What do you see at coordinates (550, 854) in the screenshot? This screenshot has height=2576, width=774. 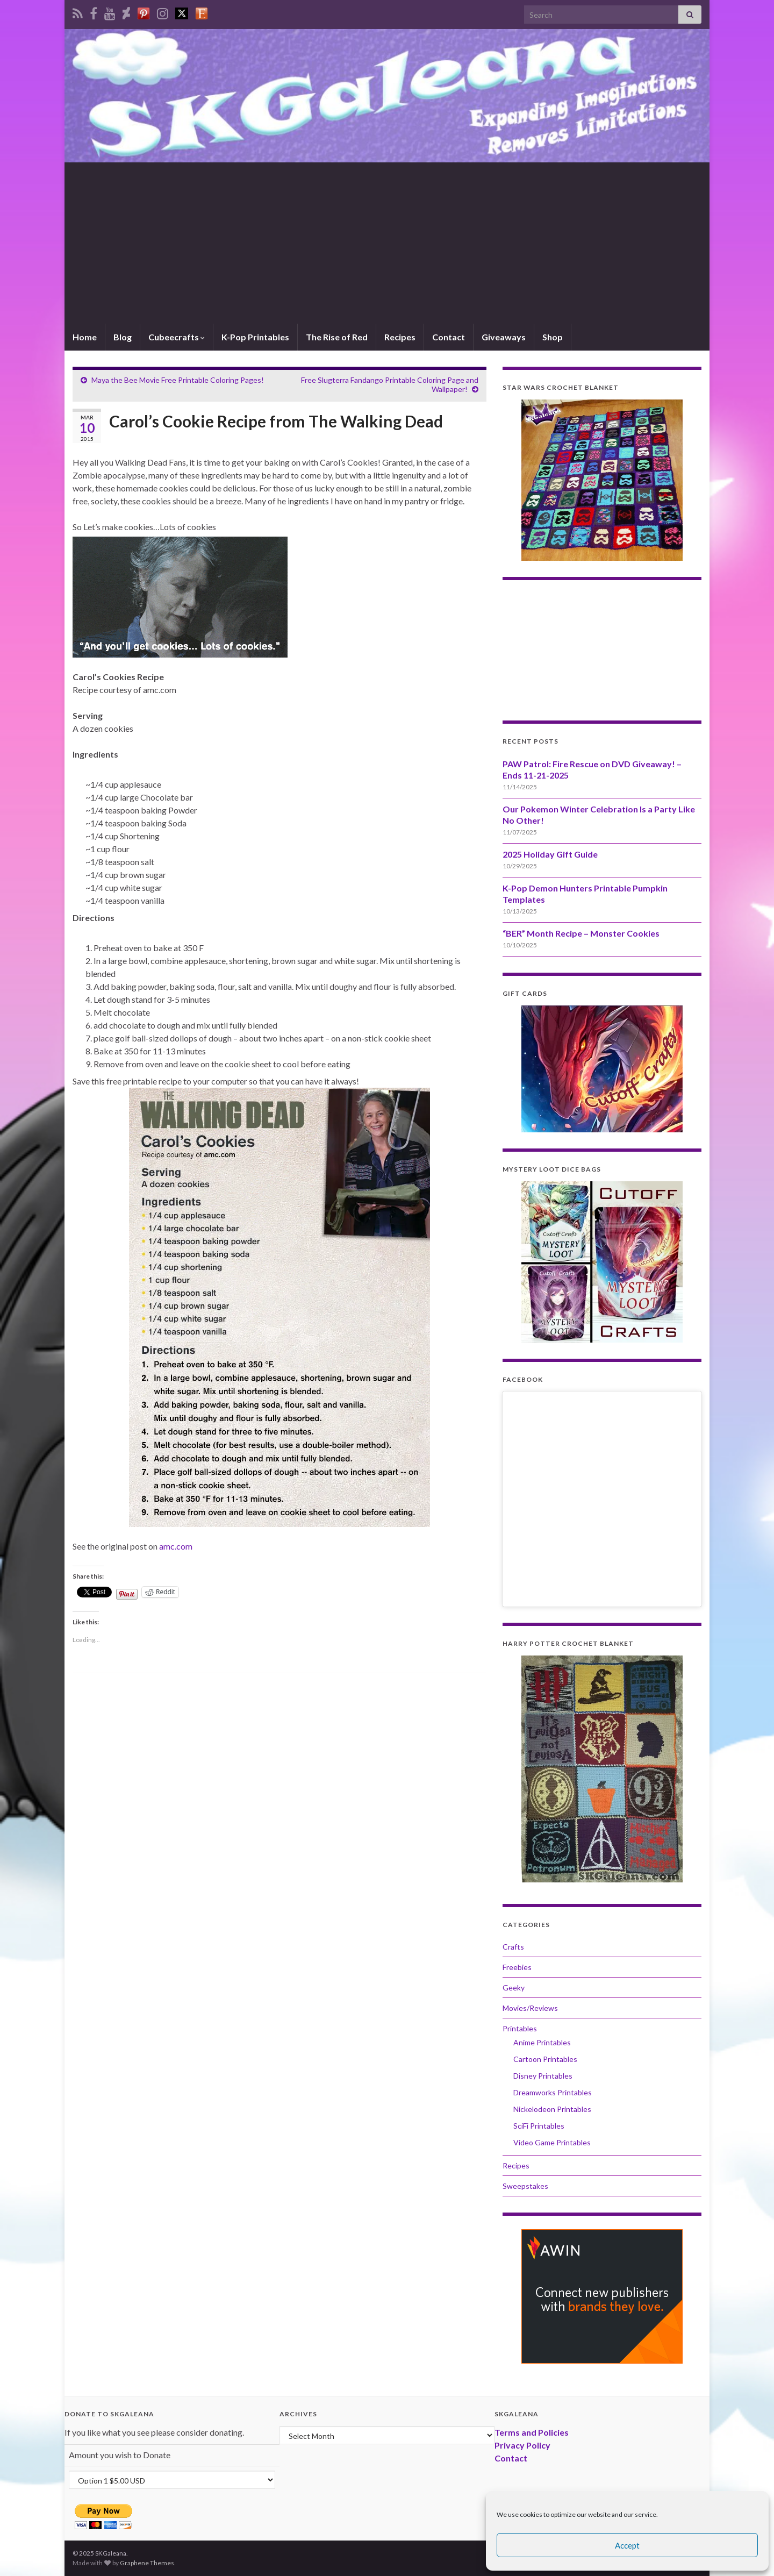 I see `2025 Holiday Gift Guide` at bounding box center [550, 854].